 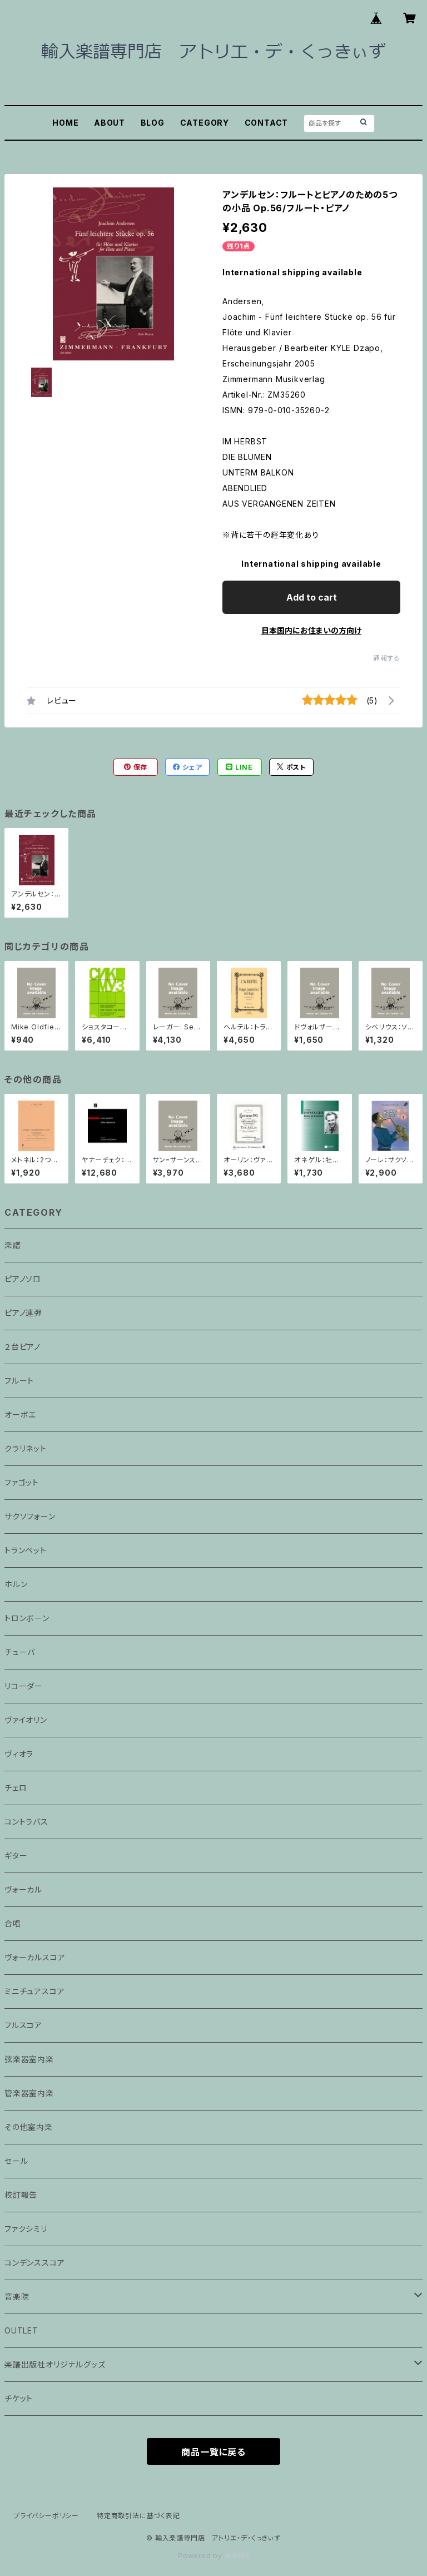 I want to click on HOME, so click(x=65, y=122).